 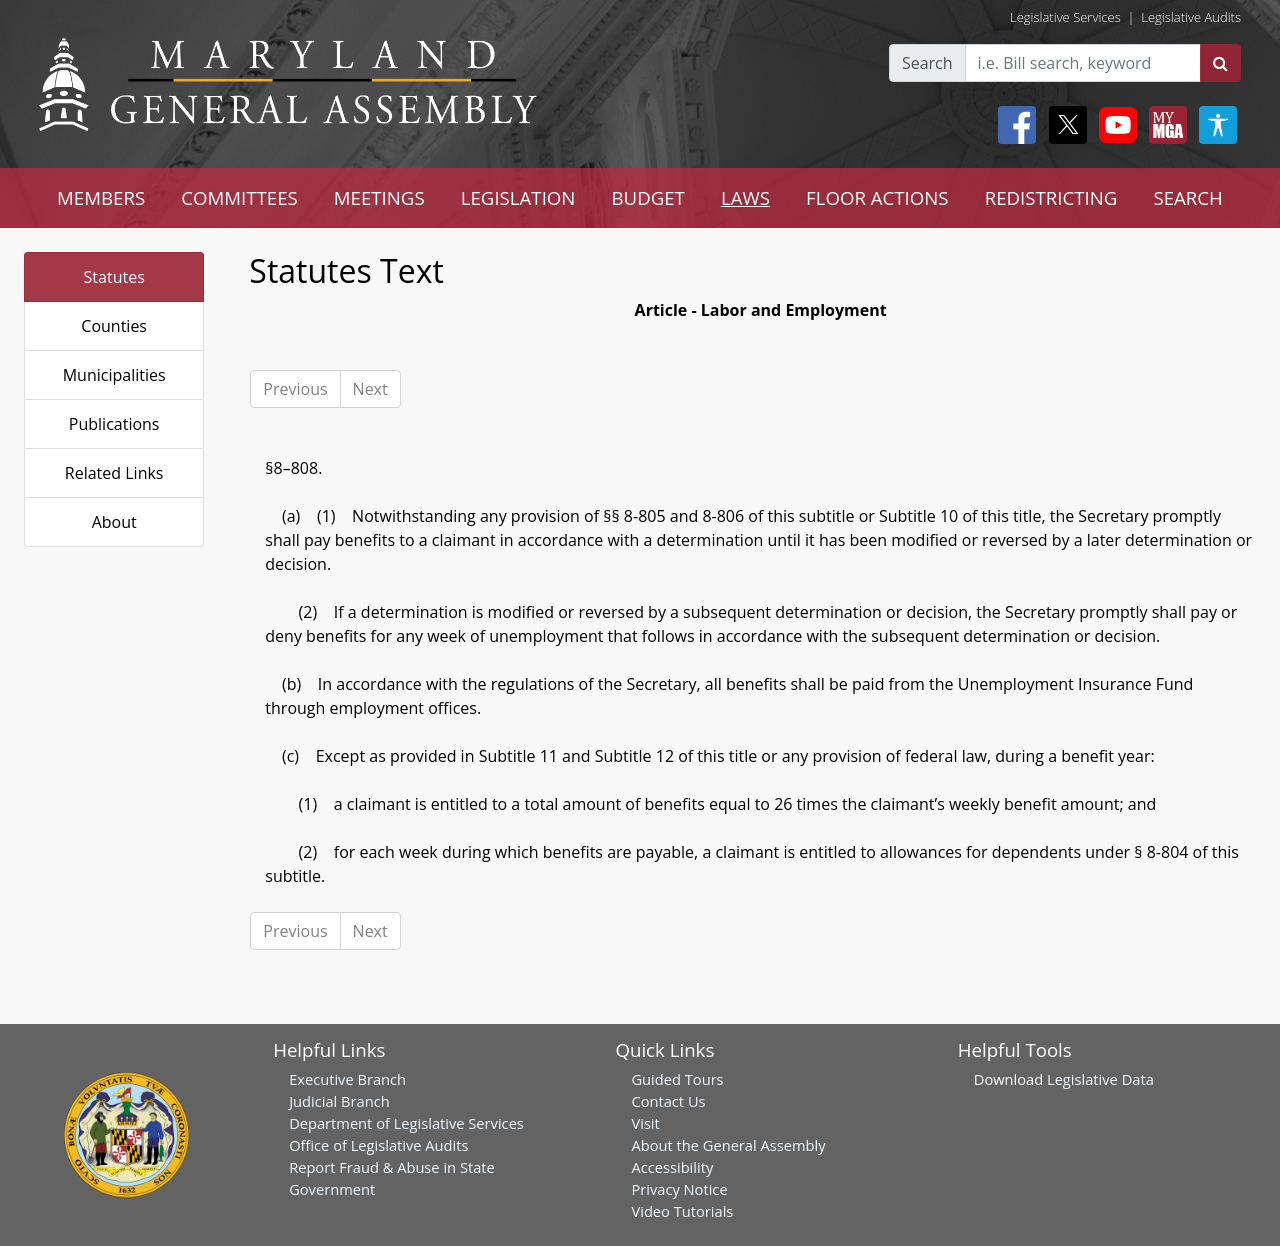 What do you see at coordinates (877, 197) in the screenshot?
I see `FLOOR ACTIONS` at bounding box center [877, 197].